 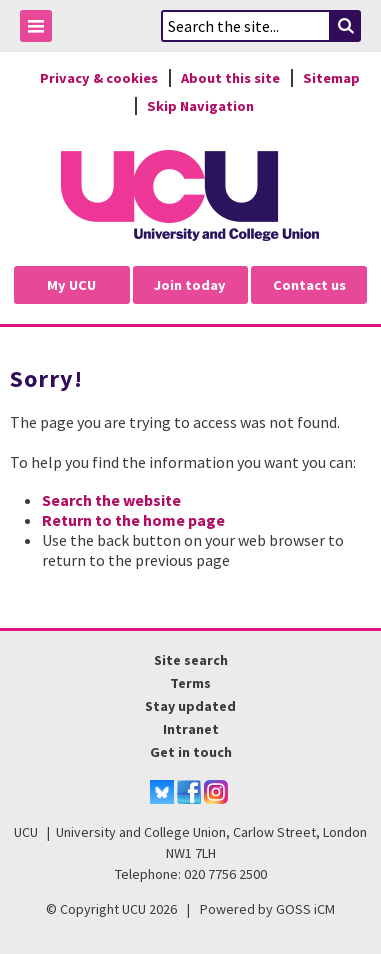 I want to click on Powered by GOSS iCM, so click(x=267, y=909).